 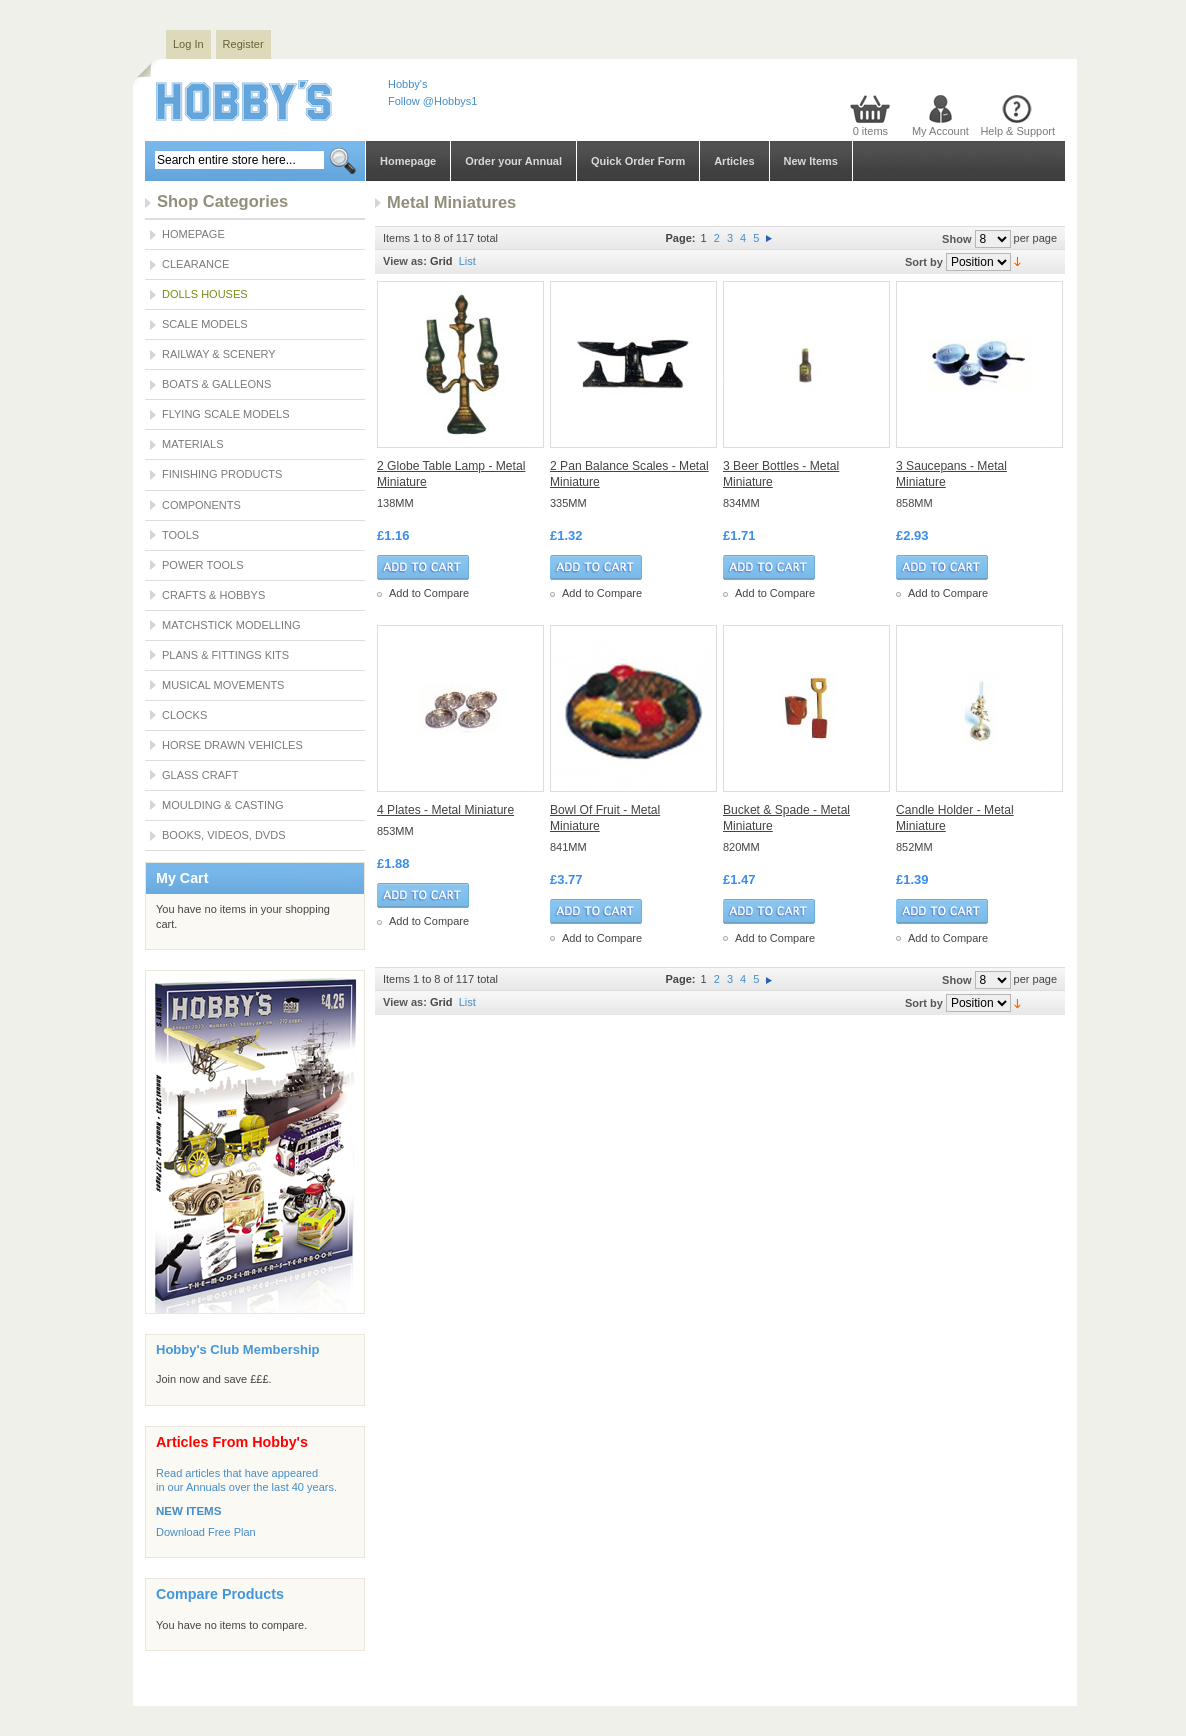 I want to click on List, so click(x=467, y=261).